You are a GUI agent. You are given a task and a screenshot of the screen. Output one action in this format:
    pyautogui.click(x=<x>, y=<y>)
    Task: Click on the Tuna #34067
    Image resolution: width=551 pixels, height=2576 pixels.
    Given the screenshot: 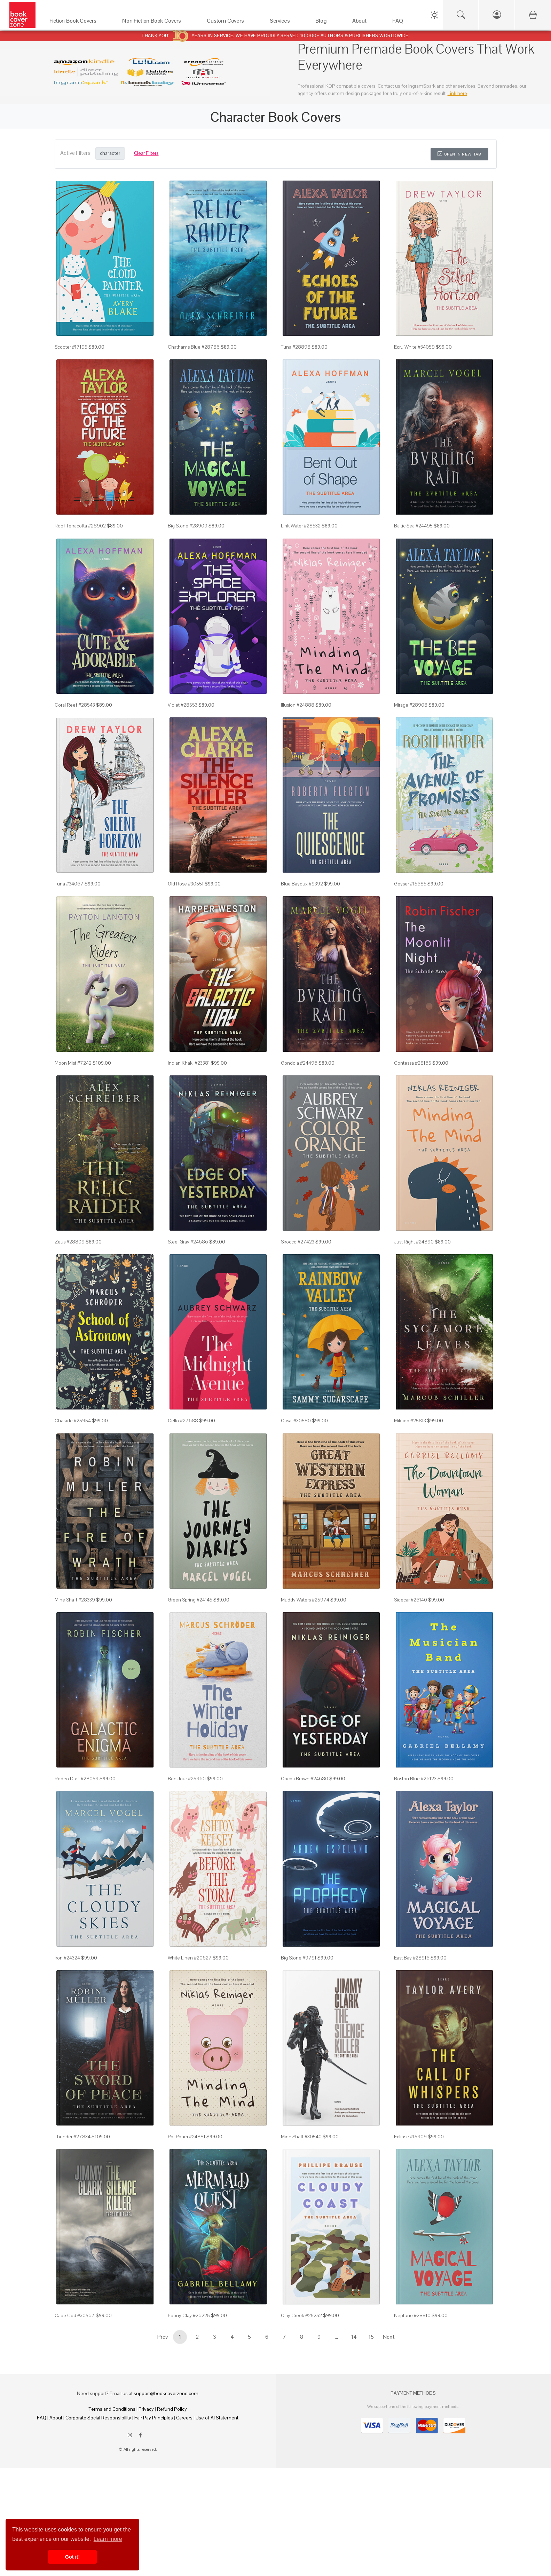 What is the action you would take?
    pyautogui.click(x=69, y=884)
    